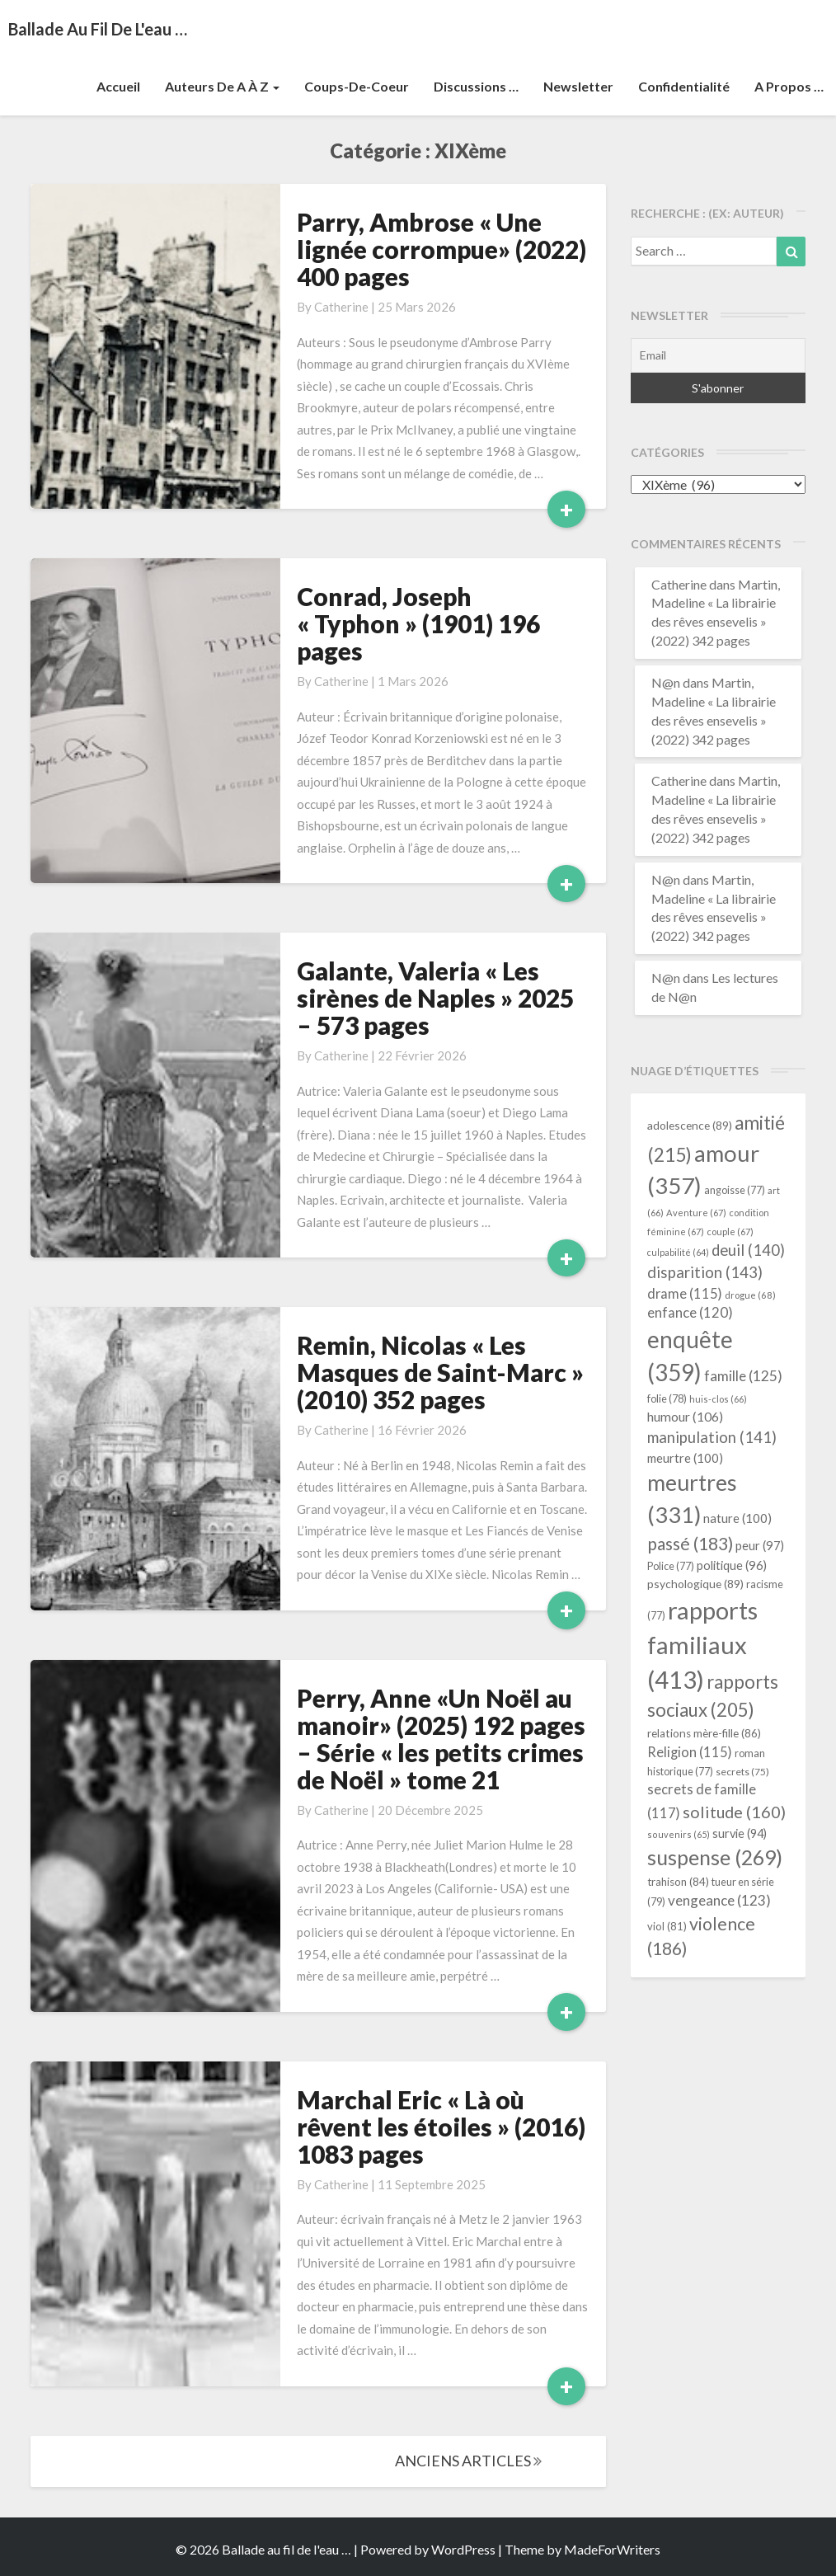 This screenshot has width=836, height=2576. Describe the element at coordinates (685, 1416) in the screenshot. I see `humour [humour (106 éléments)]` at that location.